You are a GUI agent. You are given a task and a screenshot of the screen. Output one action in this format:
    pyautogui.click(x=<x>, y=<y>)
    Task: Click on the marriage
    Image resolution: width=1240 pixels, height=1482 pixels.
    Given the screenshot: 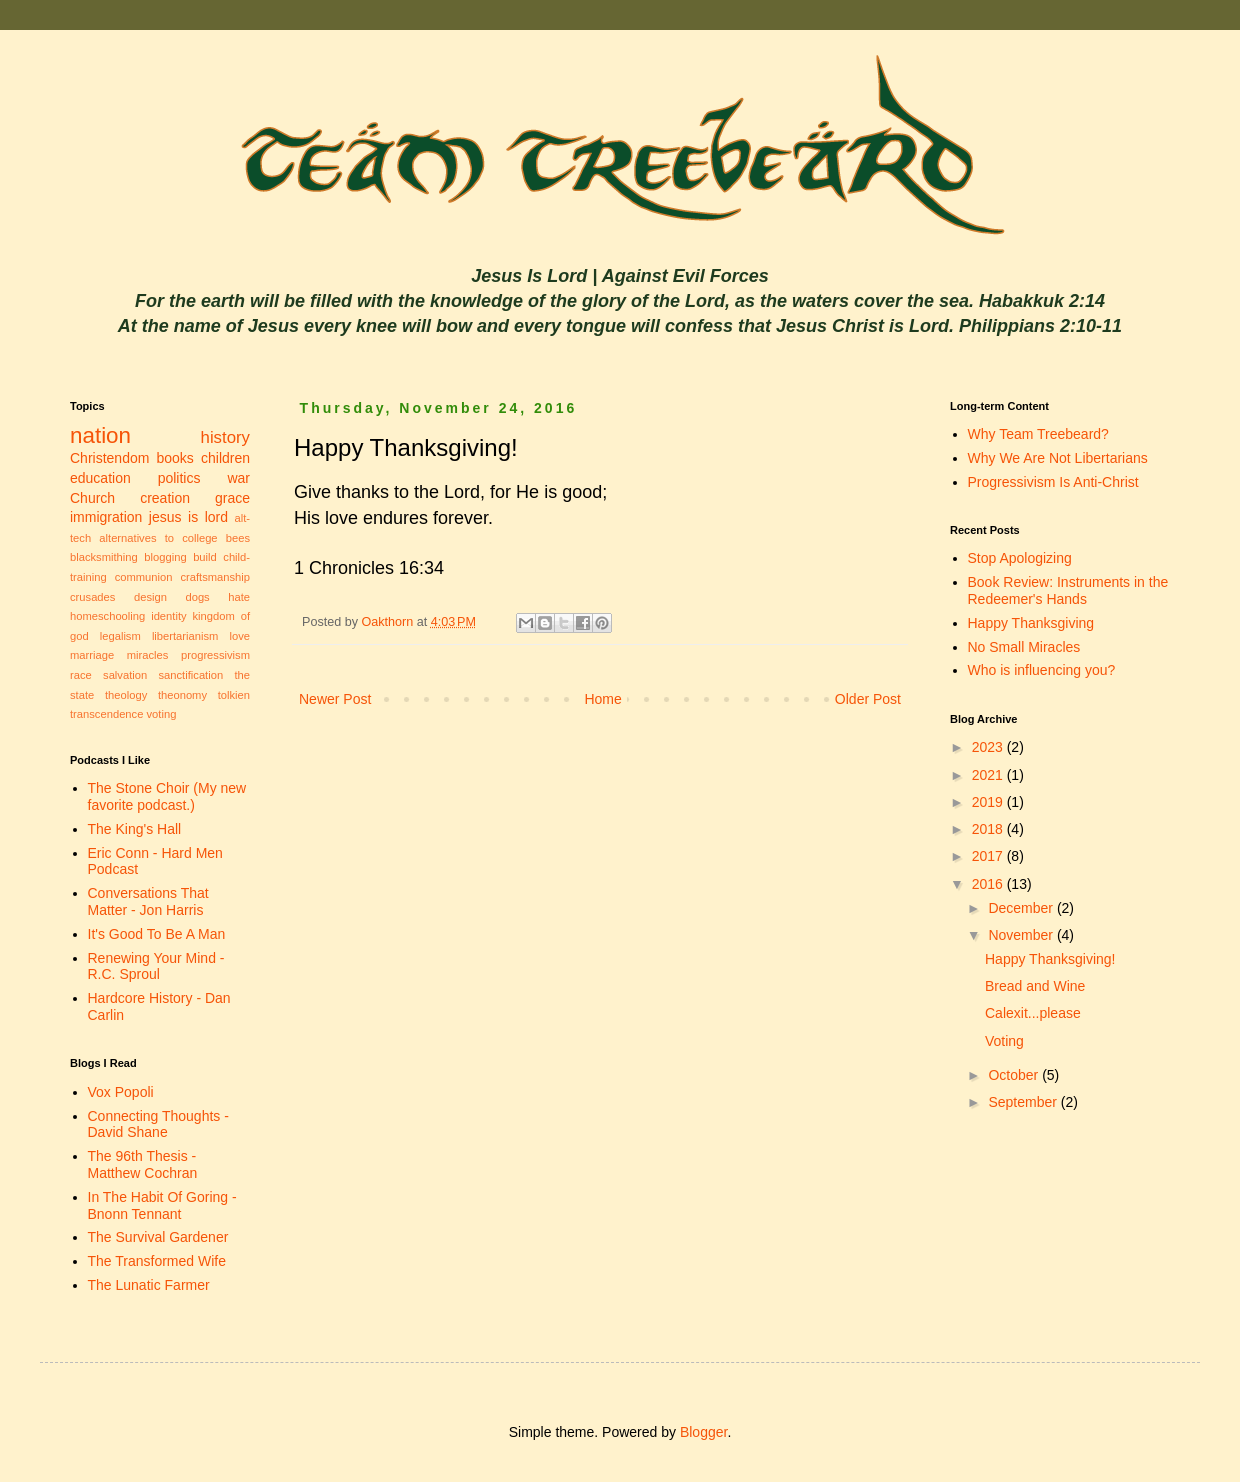 What is the action you would take?
    pyautogui.click(x=92, y=655)
    